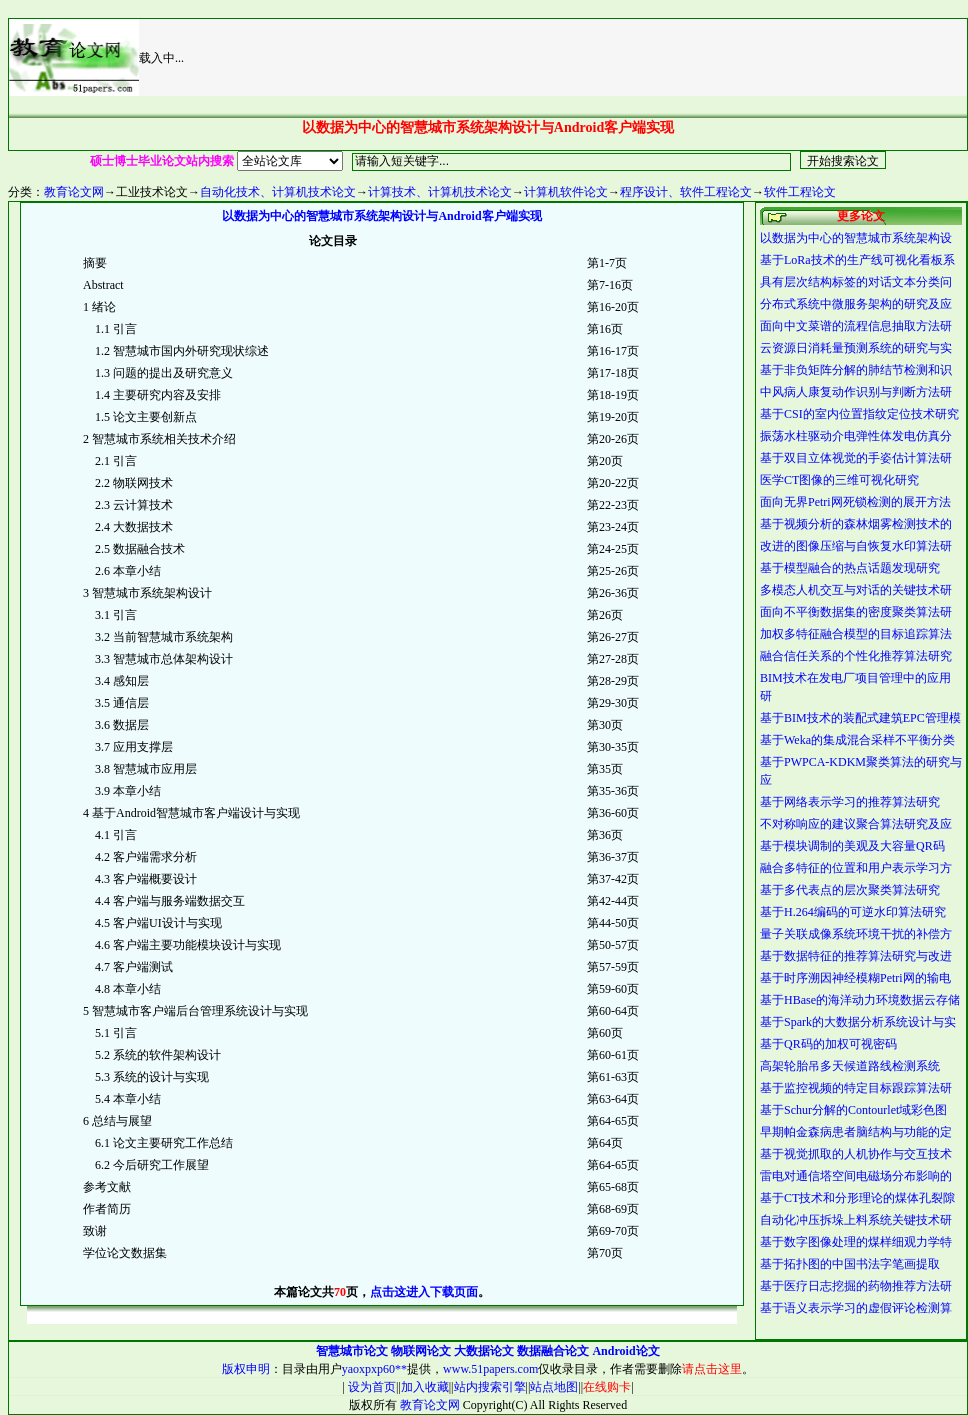 This screenshot has height=1415, width=968. Describe the element at coordinates (859, 414) in the screenshot. I see `基于CSI的室内位置指纹定位技术研究` at that location.